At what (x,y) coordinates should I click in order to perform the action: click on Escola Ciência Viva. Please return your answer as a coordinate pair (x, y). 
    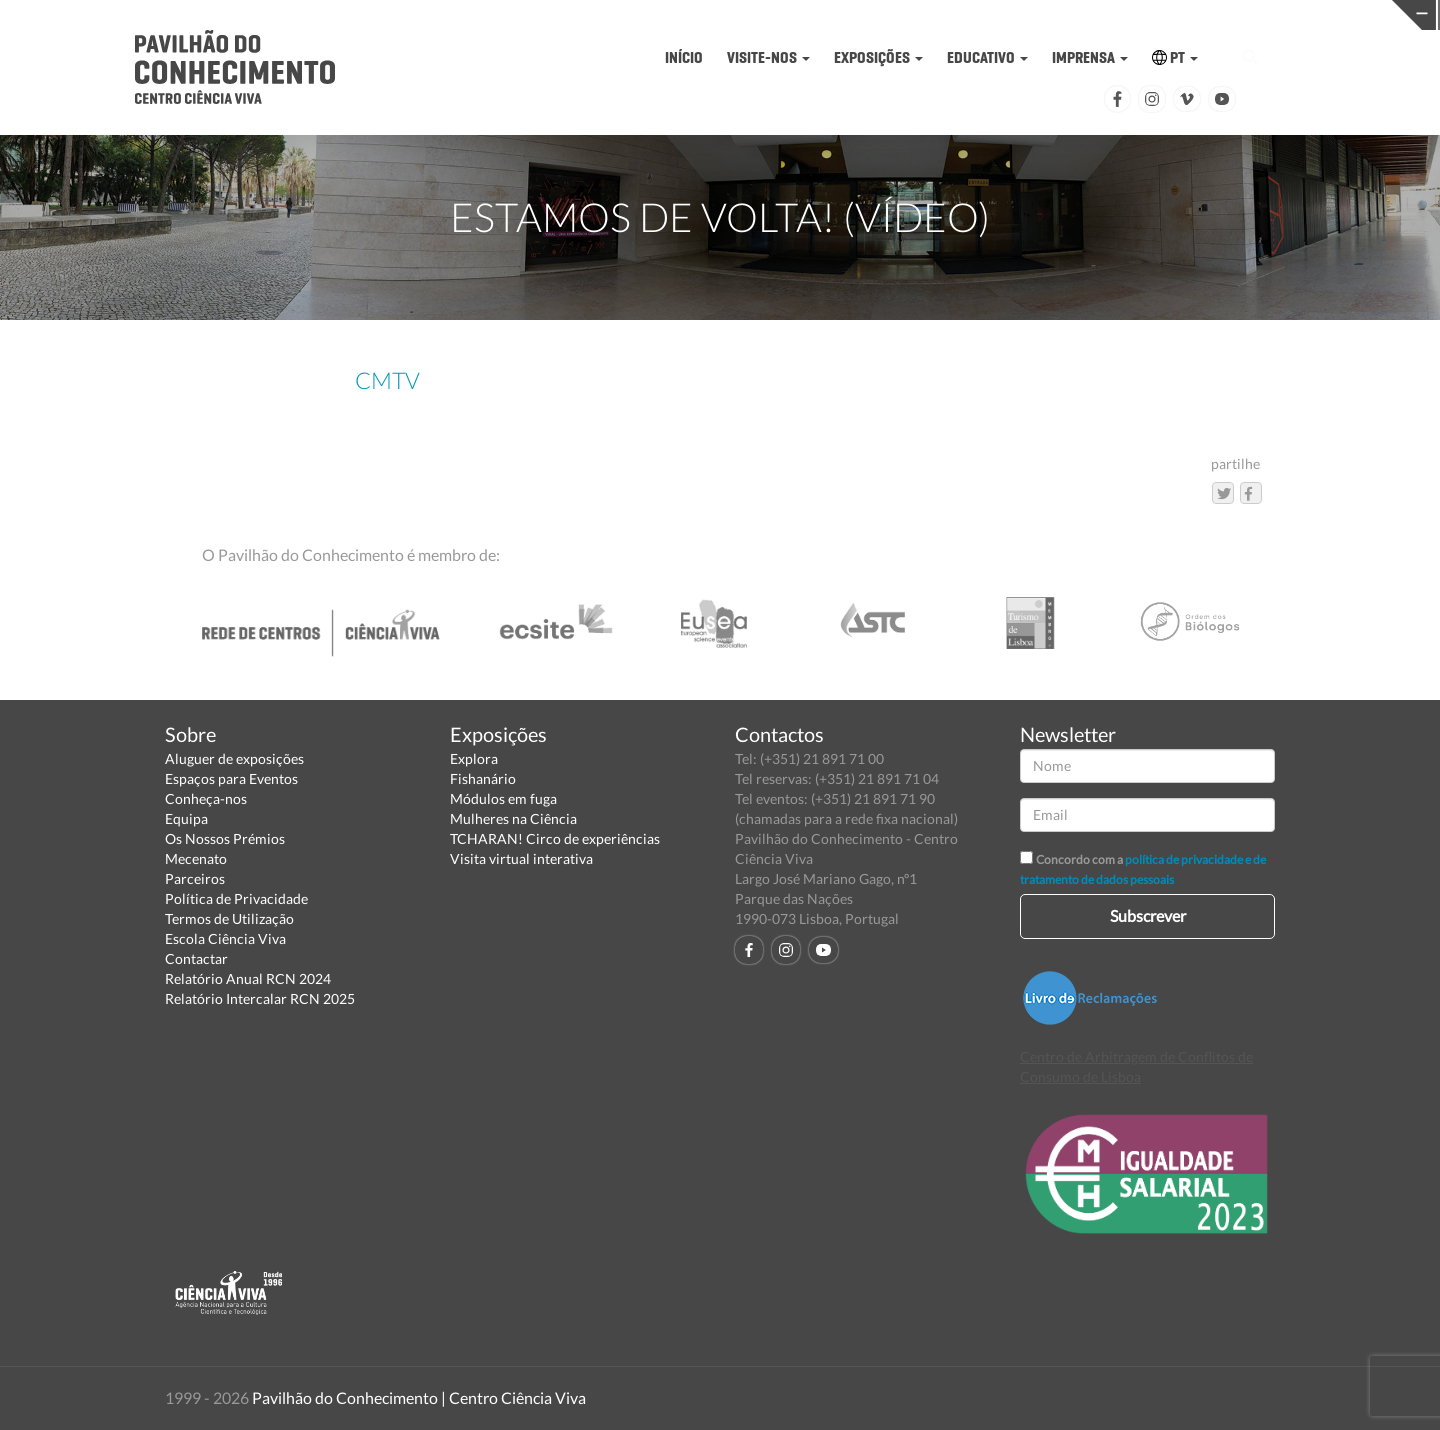
    Looking at the image, I should click on (225, 938).